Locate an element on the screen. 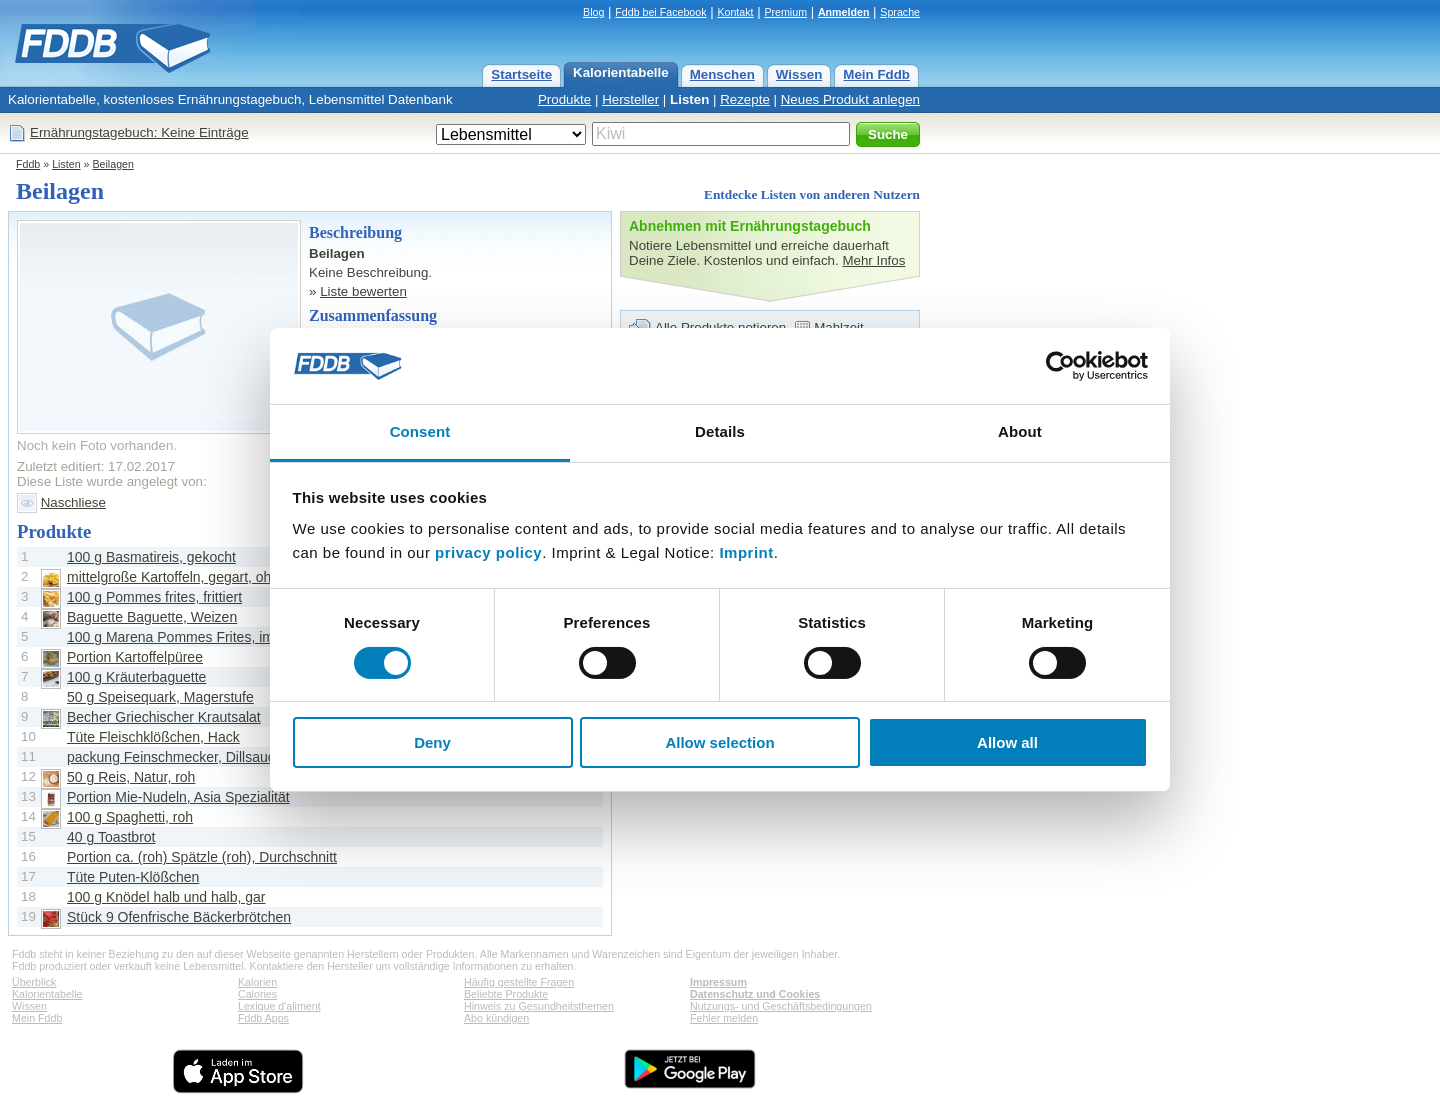 The width and height of the screenshot is (1440, 1119). About [tab] is located at coordinates (1020, 431).